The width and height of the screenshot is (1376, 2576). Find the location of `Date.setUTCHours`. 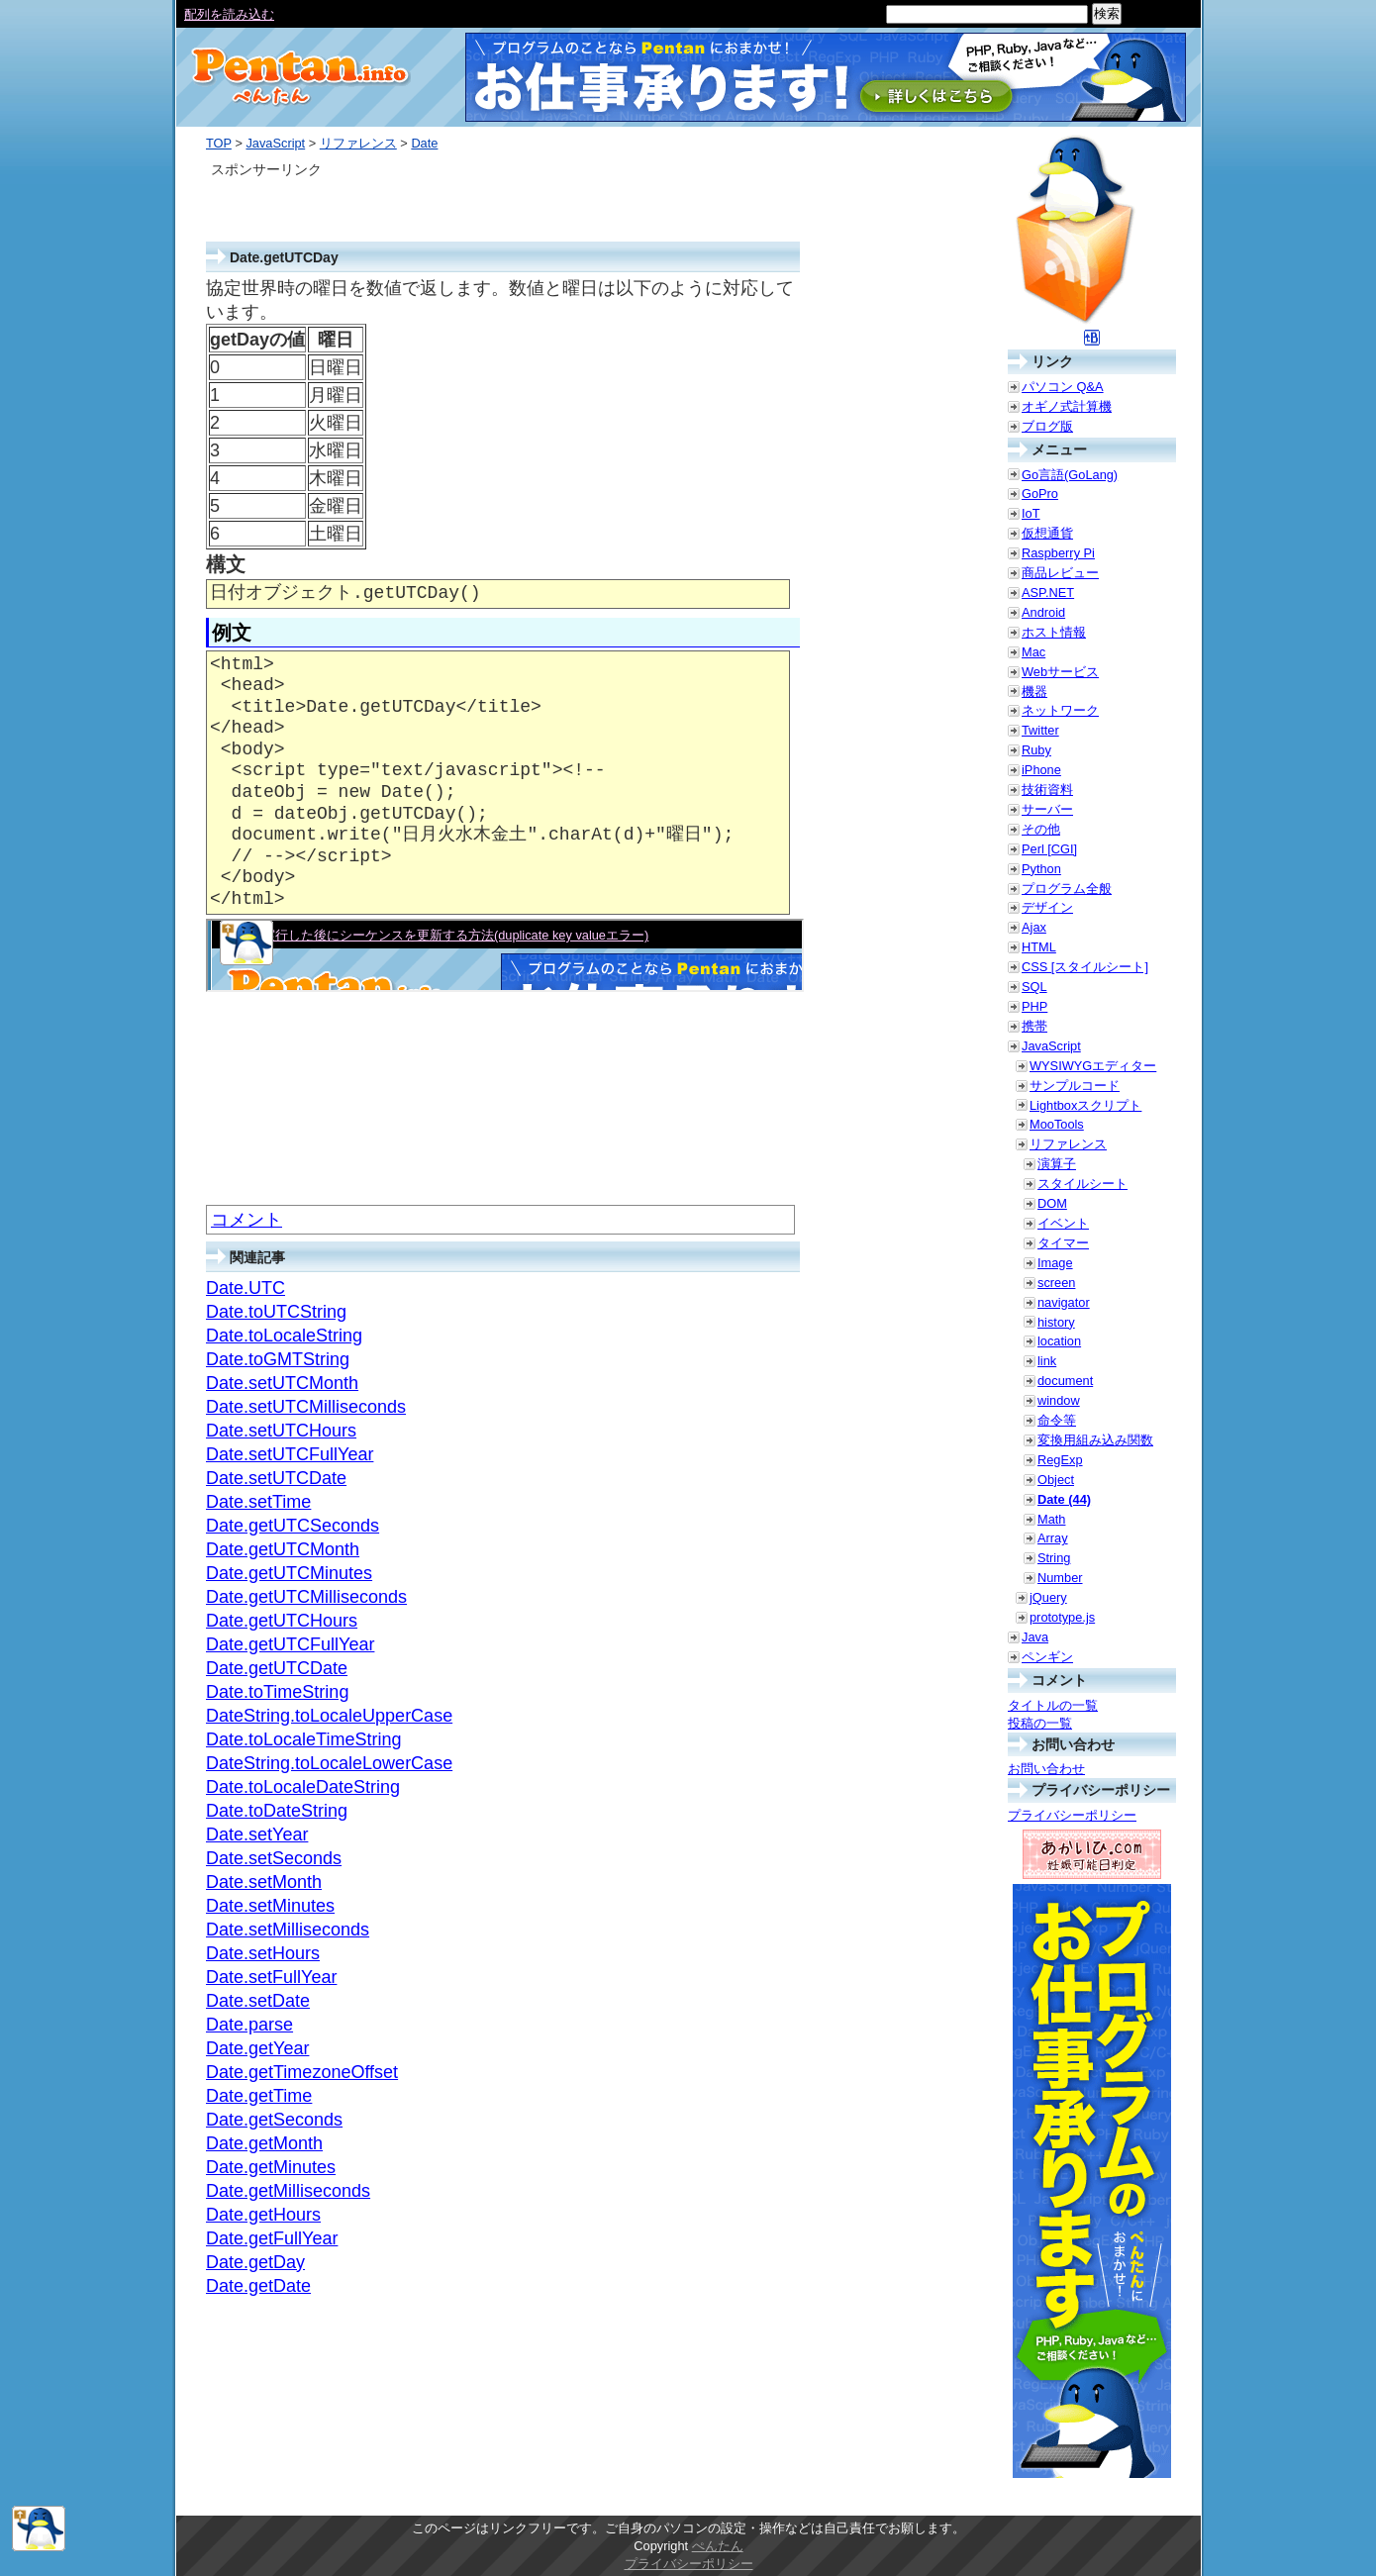

Date.setUTCHours is located at coordinates (281, 1430).